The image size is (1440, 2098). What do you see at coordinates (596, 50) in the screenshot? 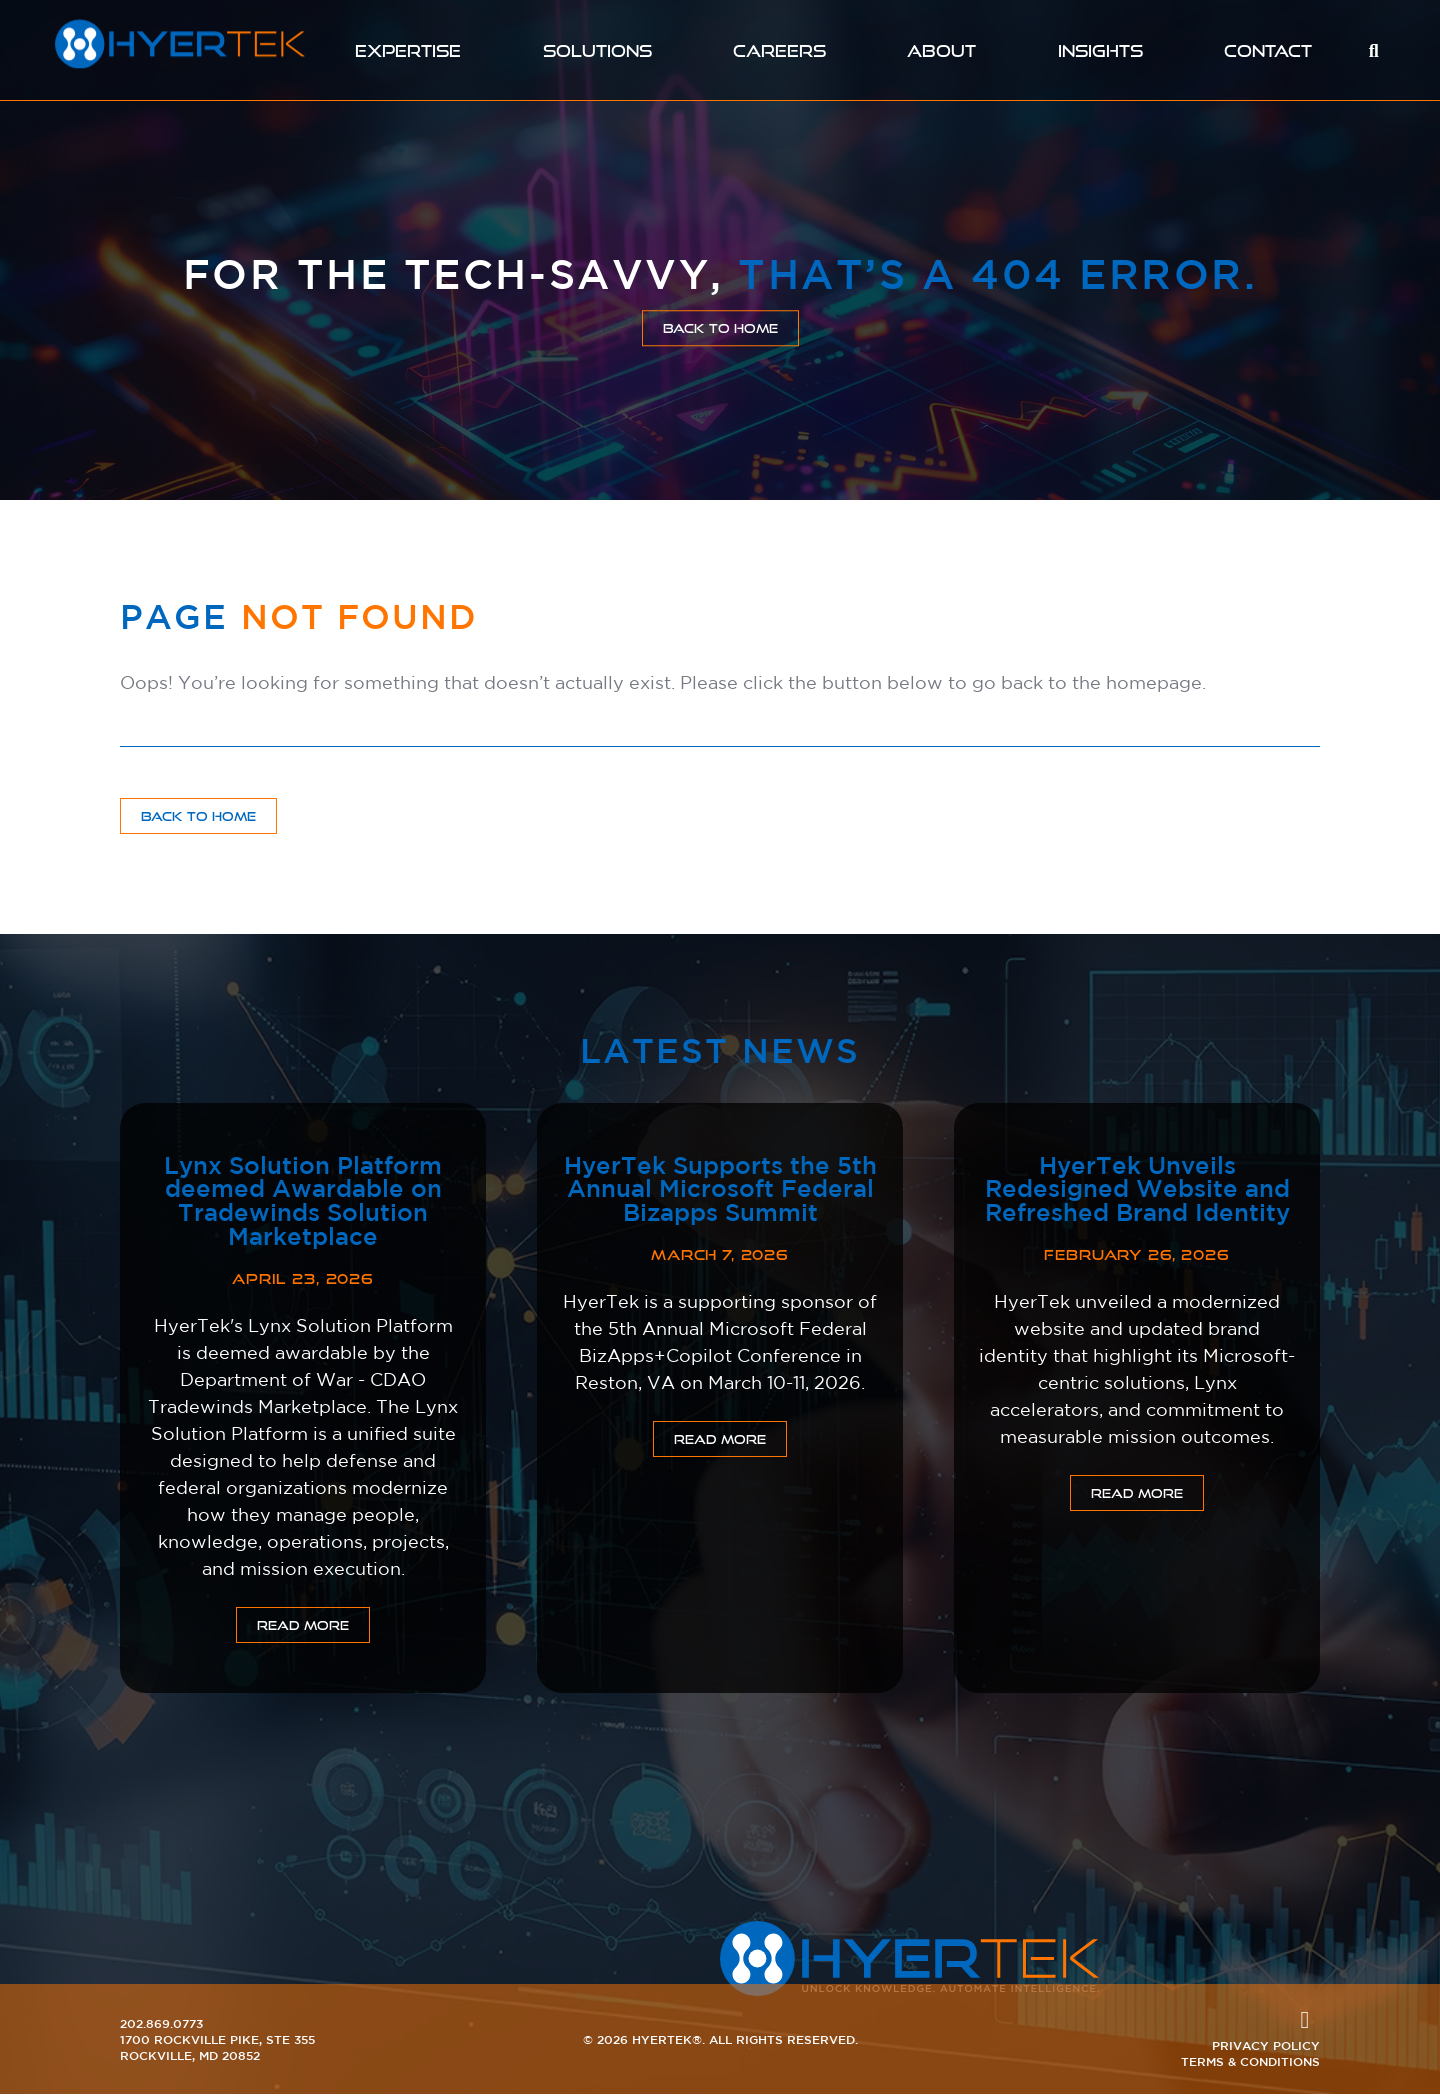
I see `Solutions` at bounding box center [596, 50].